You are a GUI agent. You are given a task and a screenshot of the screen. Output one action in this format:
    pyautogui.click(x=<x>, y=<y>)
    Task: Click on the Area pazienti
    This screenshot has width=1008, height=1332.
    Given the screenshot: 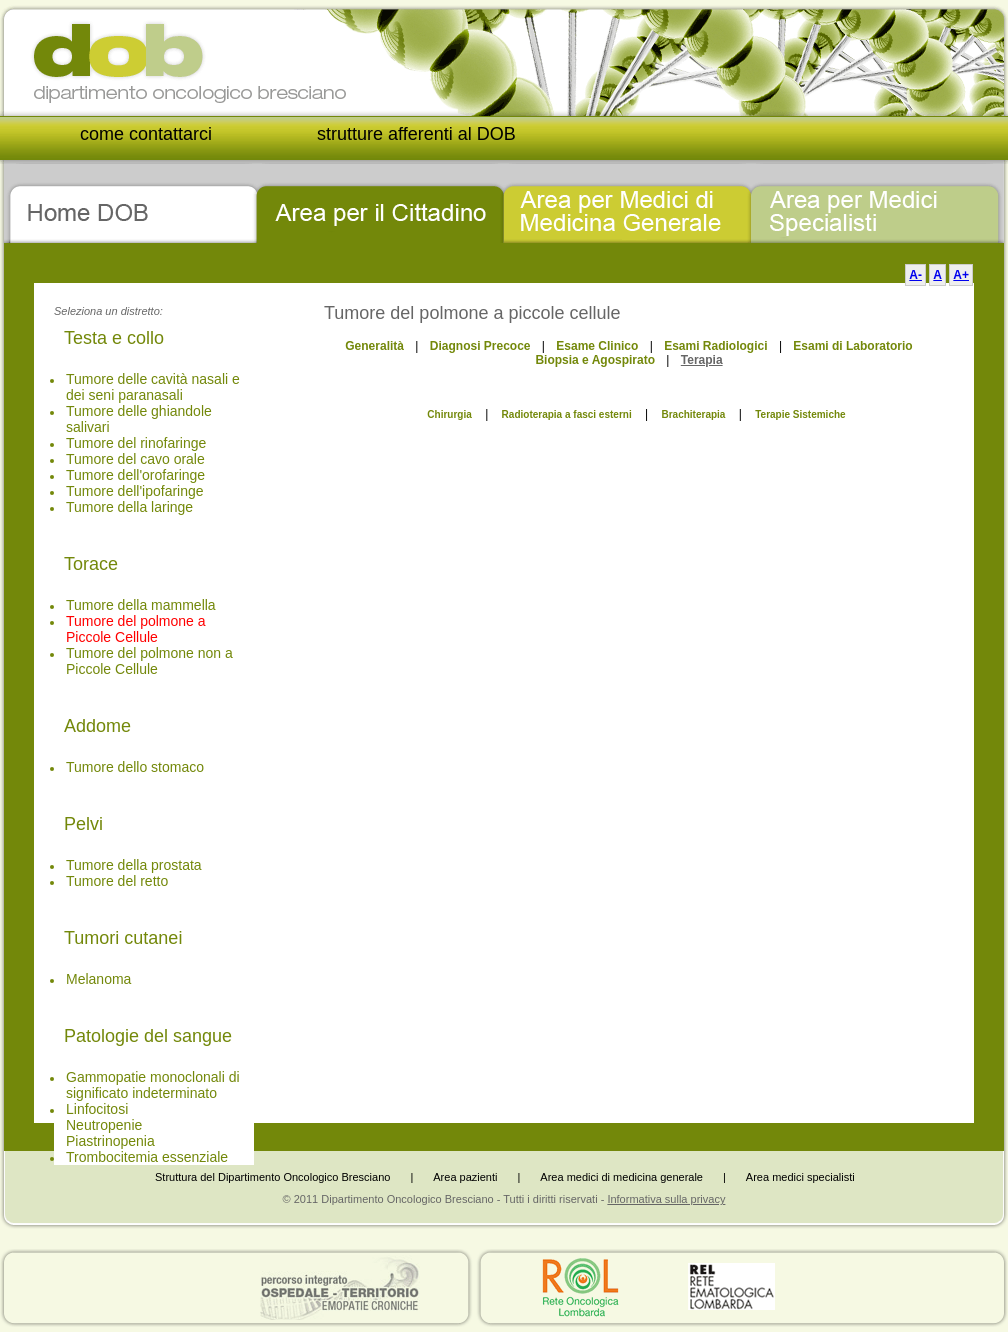 What is the action you would take?
    pyautogui.click(x=465, y=1177)
    